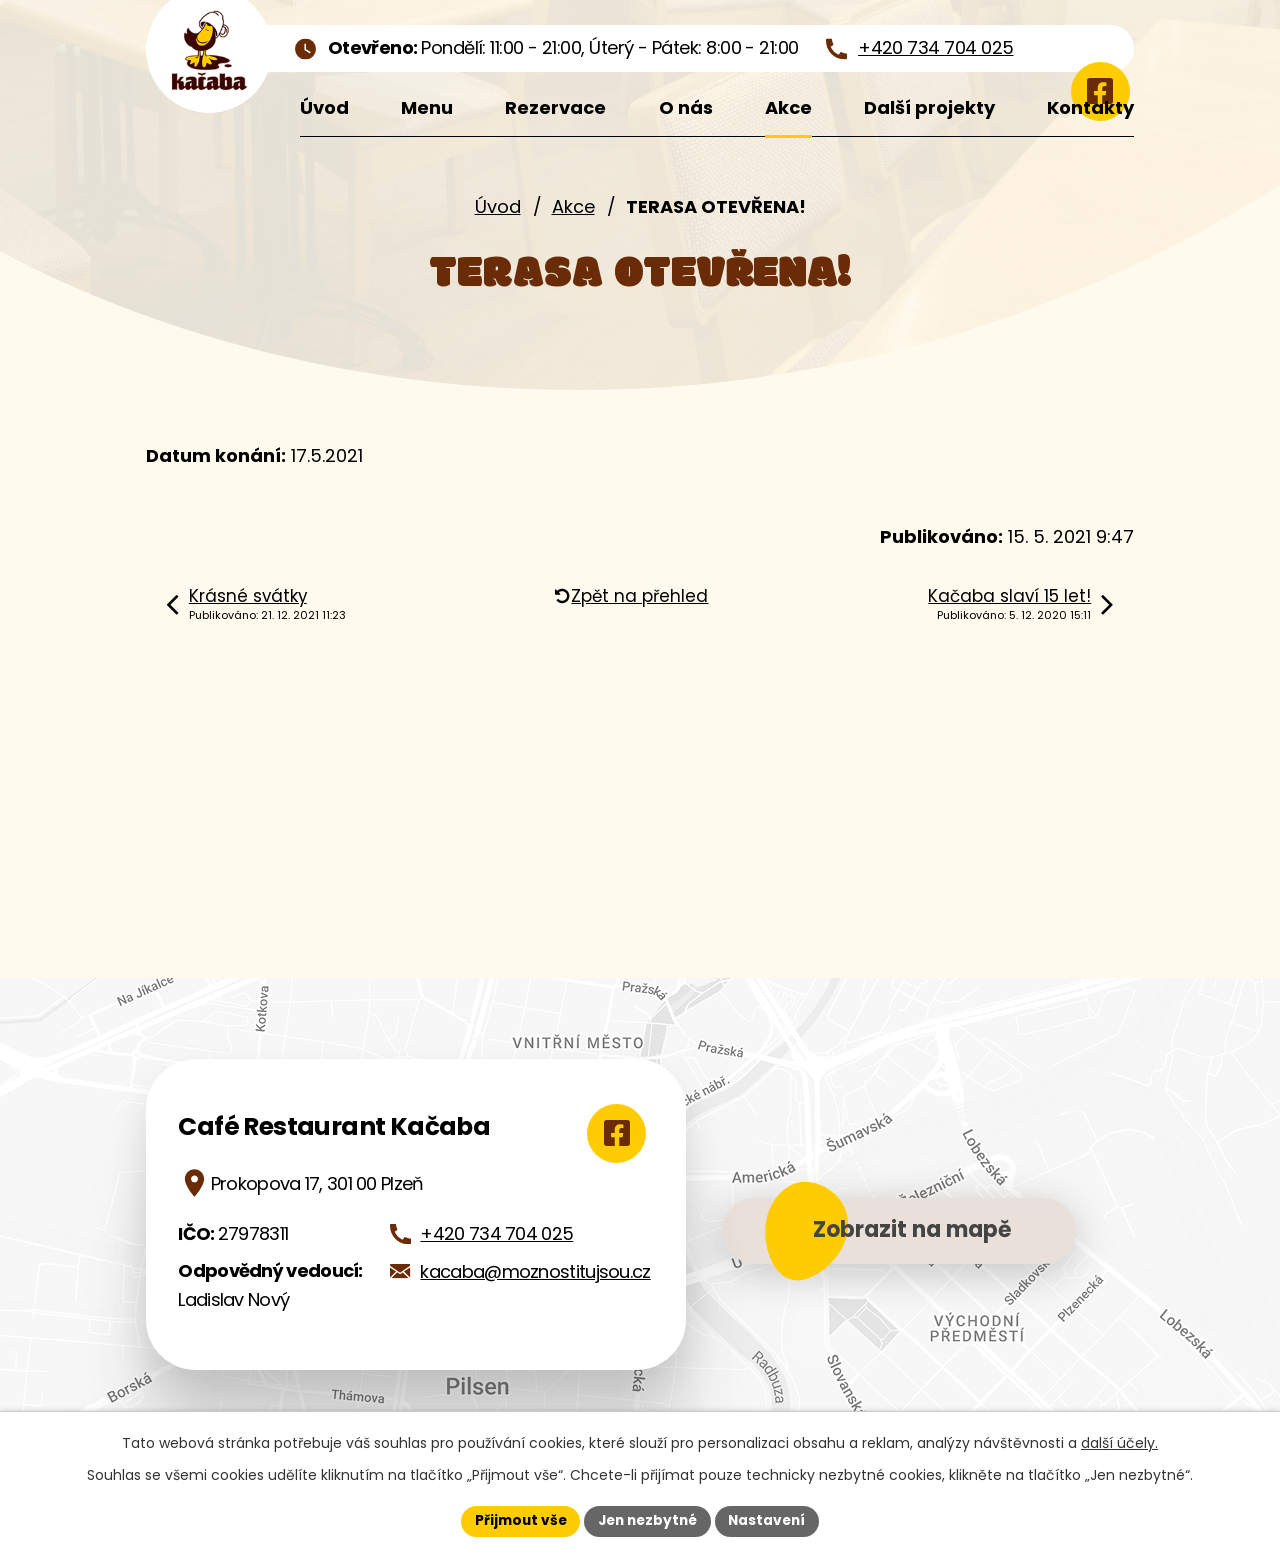 The image size is (1280, 1556). Describe the element at coordinates (498, 206) in the screenshot. I see `Úvod` at that location.